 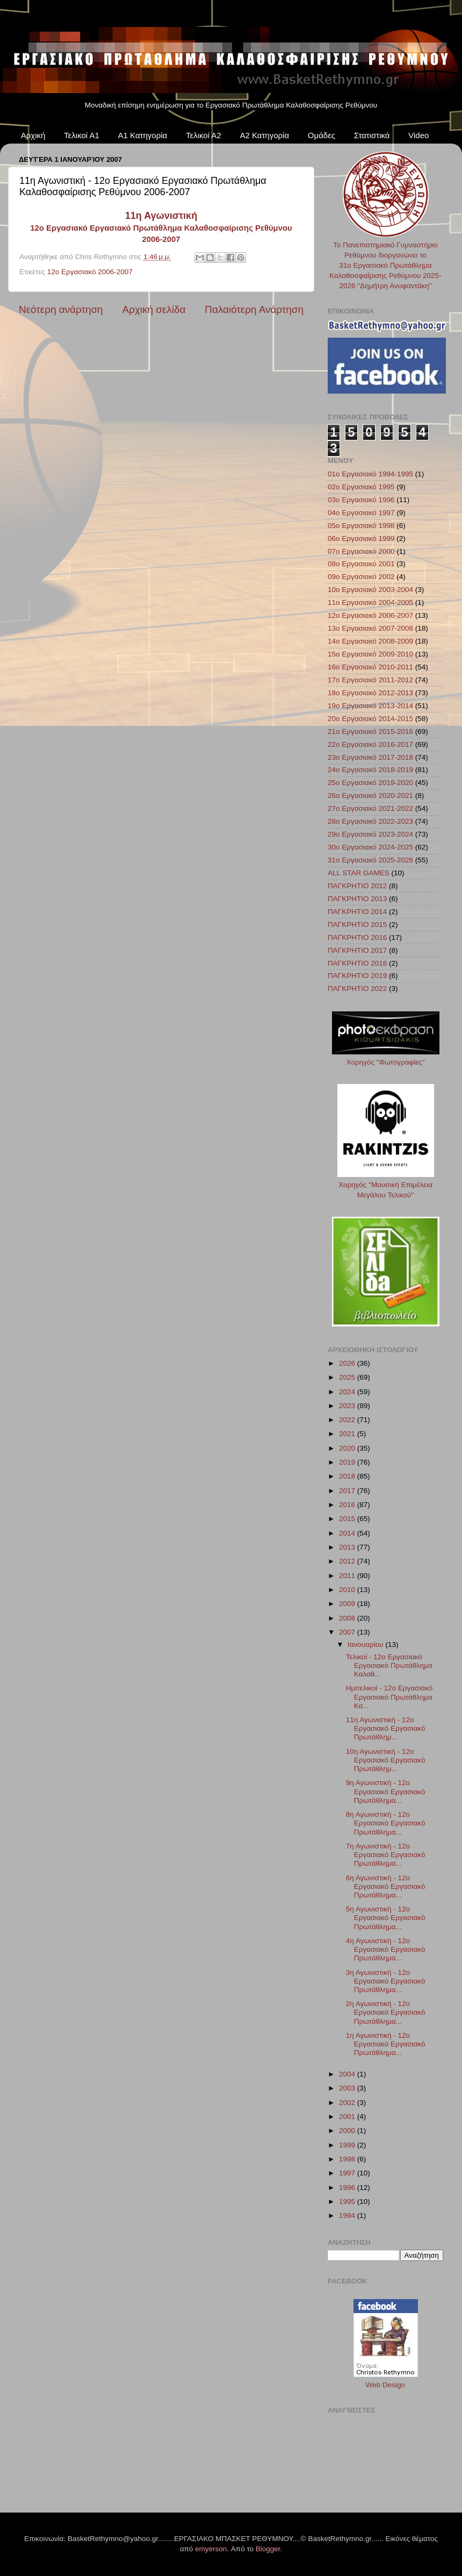 I want to click on 31ο Εργασιακό 2025-2026, so click(x=370, y=860).